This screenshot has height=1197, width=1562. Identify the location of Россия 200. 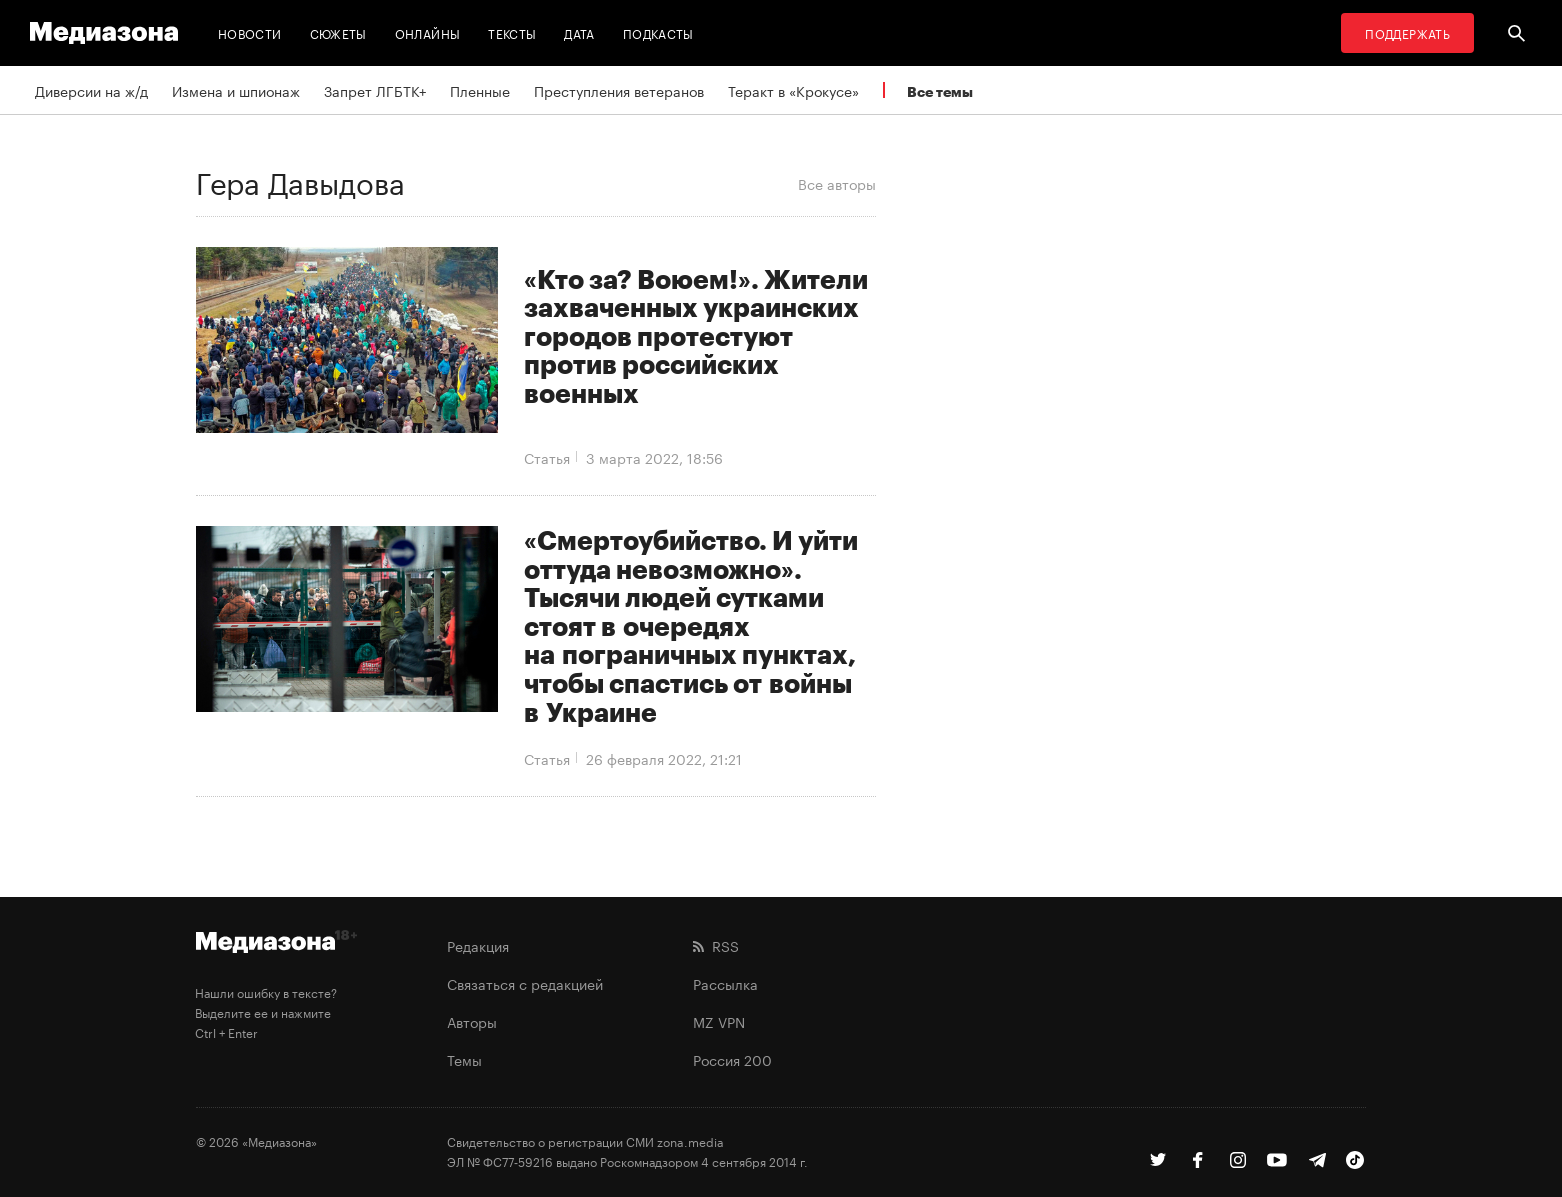
(732, 1059).